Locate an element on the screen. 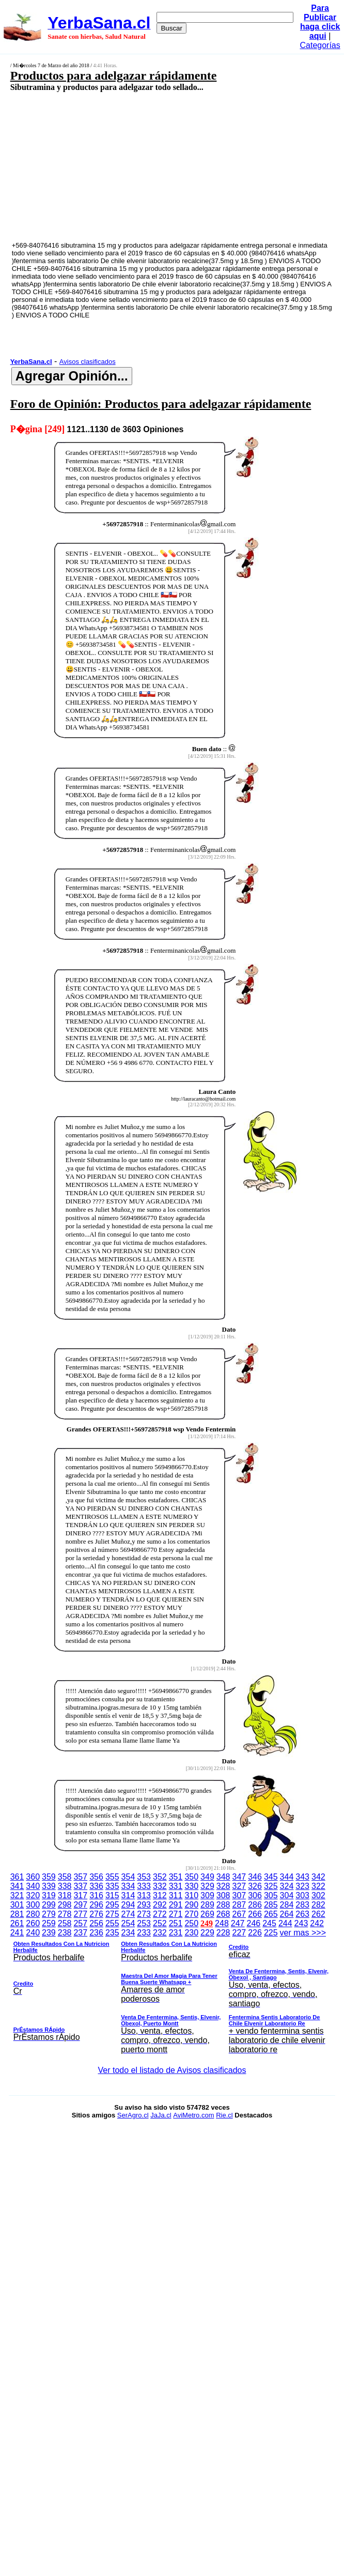 The image size is (344, 2576). 227 is located at coordinates (239, 1932).